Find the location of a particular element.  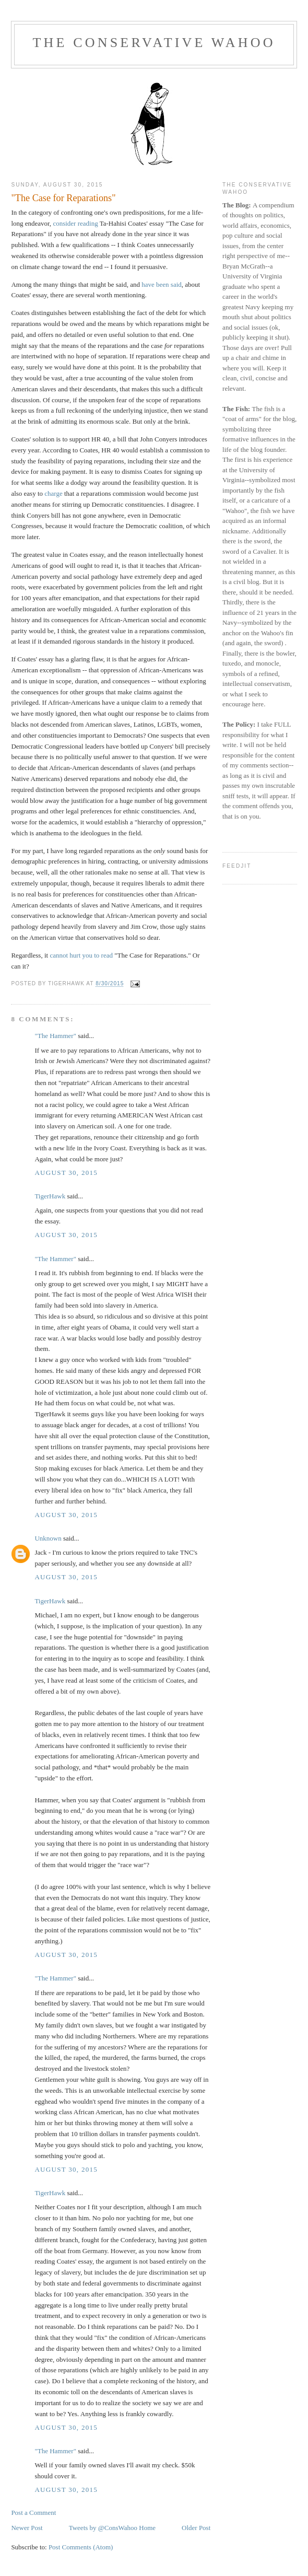

August 30, 2015 is located at coordinates (66, 1172).